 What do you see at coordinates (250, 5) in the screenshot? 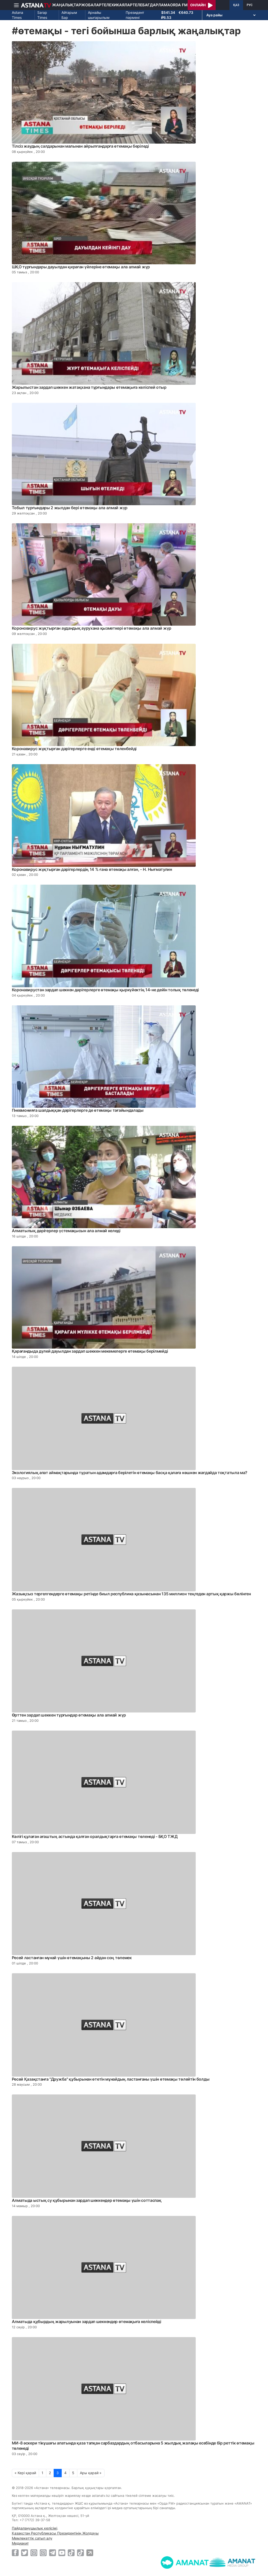
I see `РУС` at bounding box center [250, 5].